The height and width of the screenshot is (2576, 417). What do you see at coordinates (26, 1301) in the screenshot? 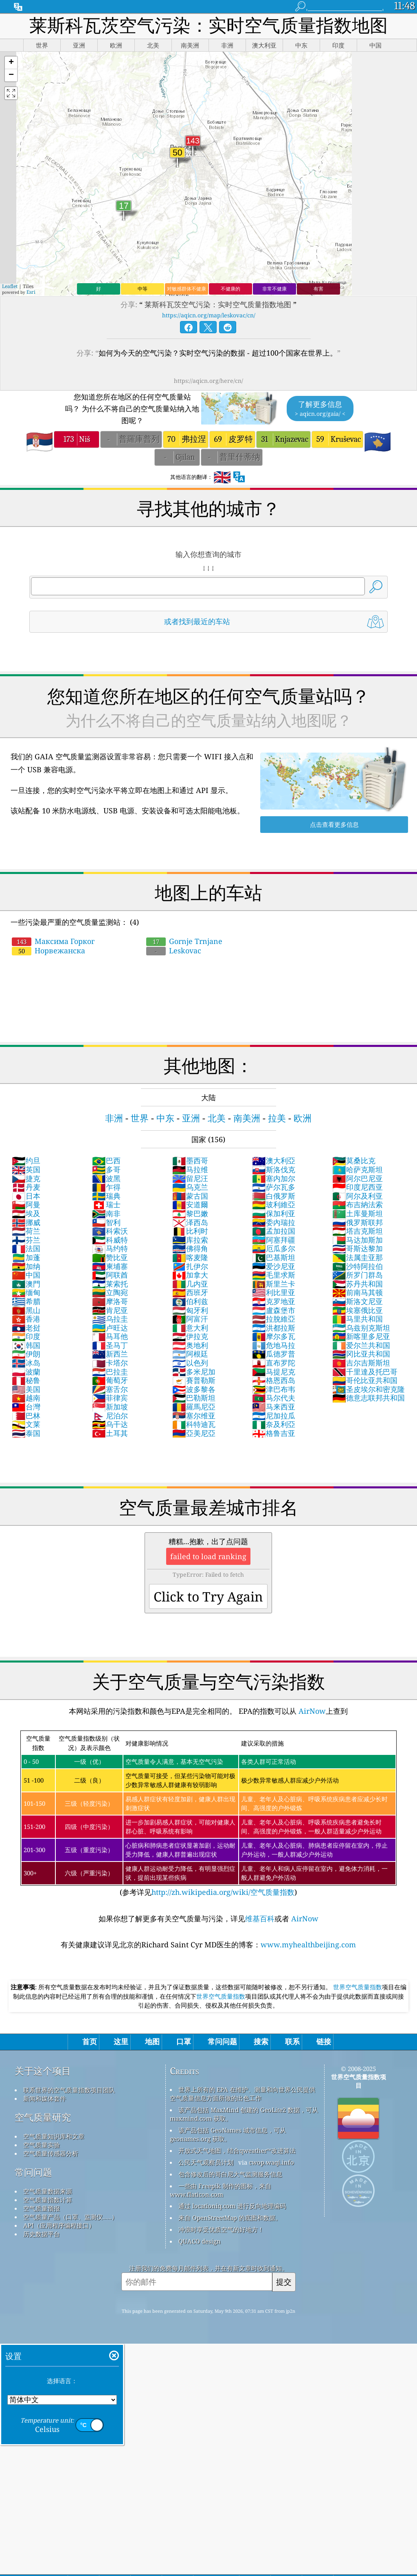
I see `希腊` at bounding box center [26, 1301].